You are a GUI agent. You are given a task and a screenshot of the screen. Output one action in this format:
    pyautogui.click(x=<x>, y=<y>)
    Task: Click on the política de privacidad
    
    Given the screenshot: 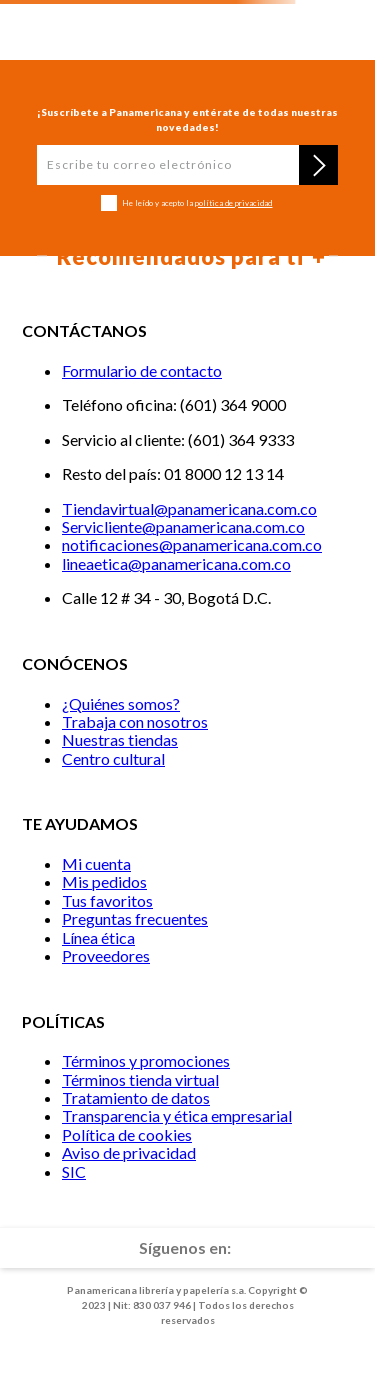 What is the action you would take?
    pyautogui.click(x=233, y=203)
    